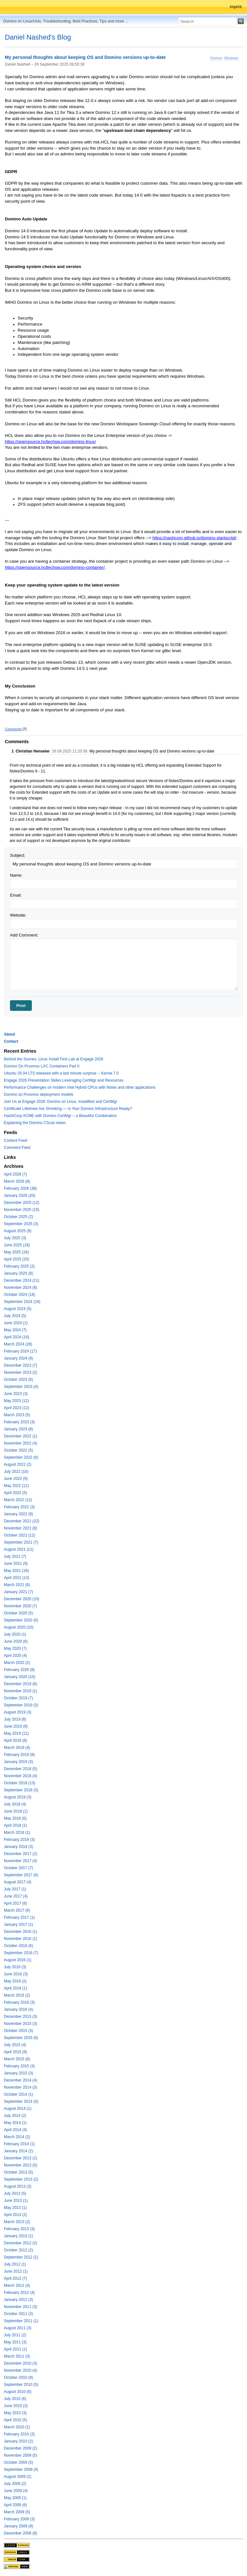 This screenshot has width=247, height=2576. What do you see at coordinates (21, 1209) in the screenshot?
I see `November 2025 (15)` at bounding box center [21, 1209].